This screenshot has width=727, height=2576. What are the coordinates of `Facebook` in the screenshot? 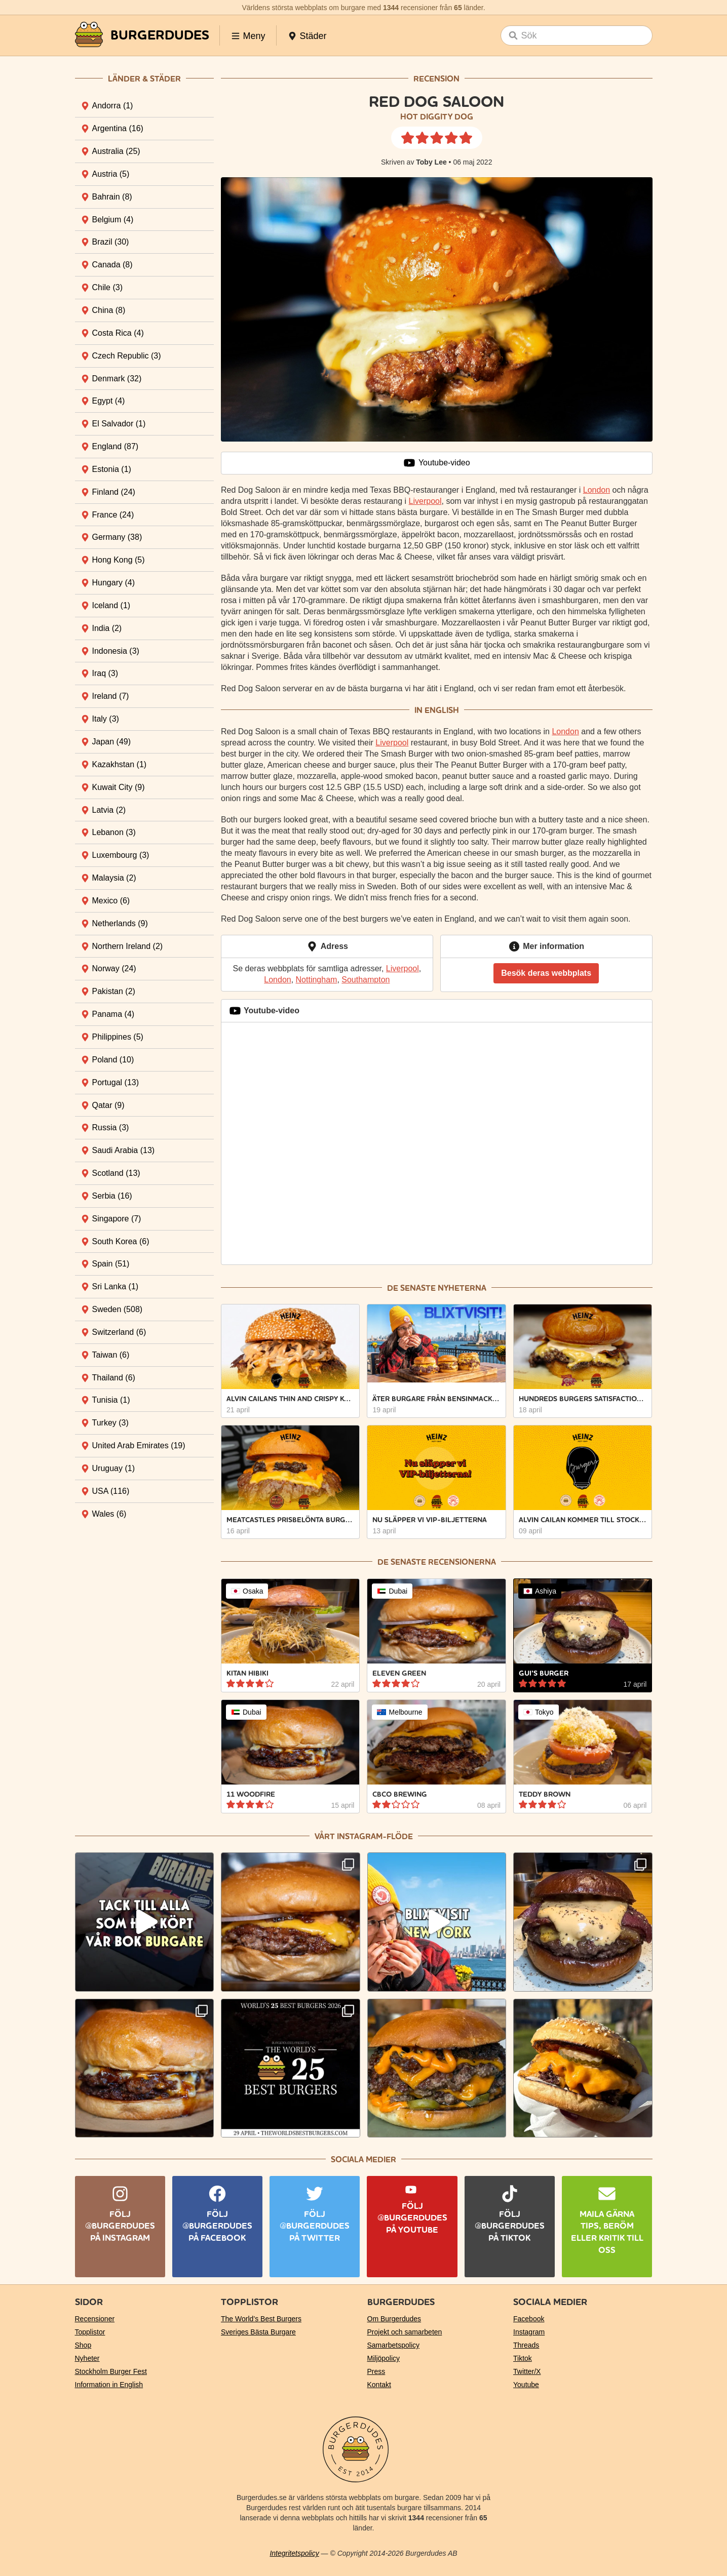 It's located at (528, 2319).